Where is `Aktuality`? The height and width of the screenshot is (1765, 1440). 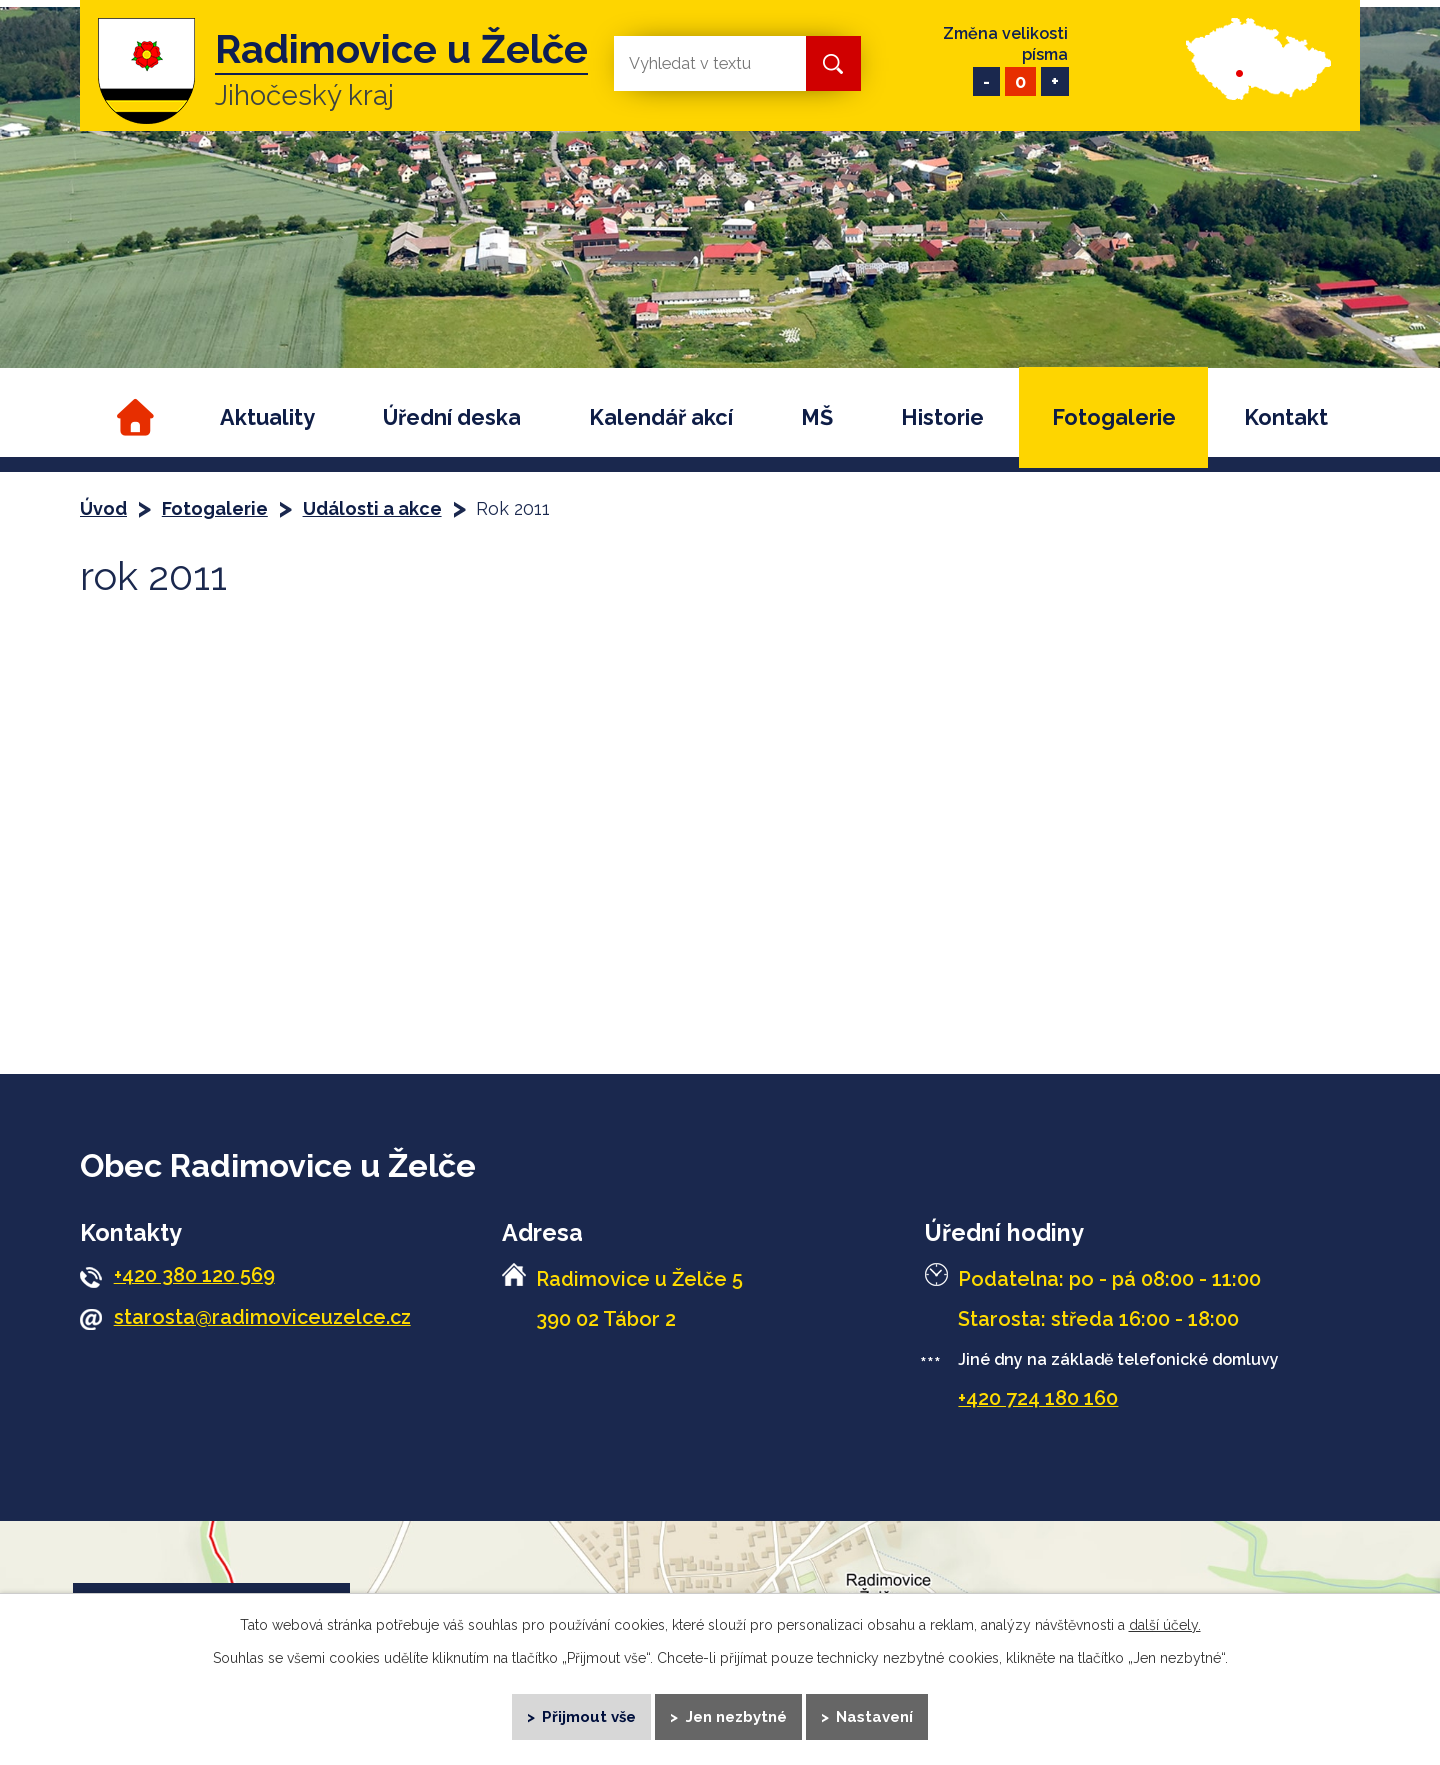
Aktuality is located at coordinates (267, 417).